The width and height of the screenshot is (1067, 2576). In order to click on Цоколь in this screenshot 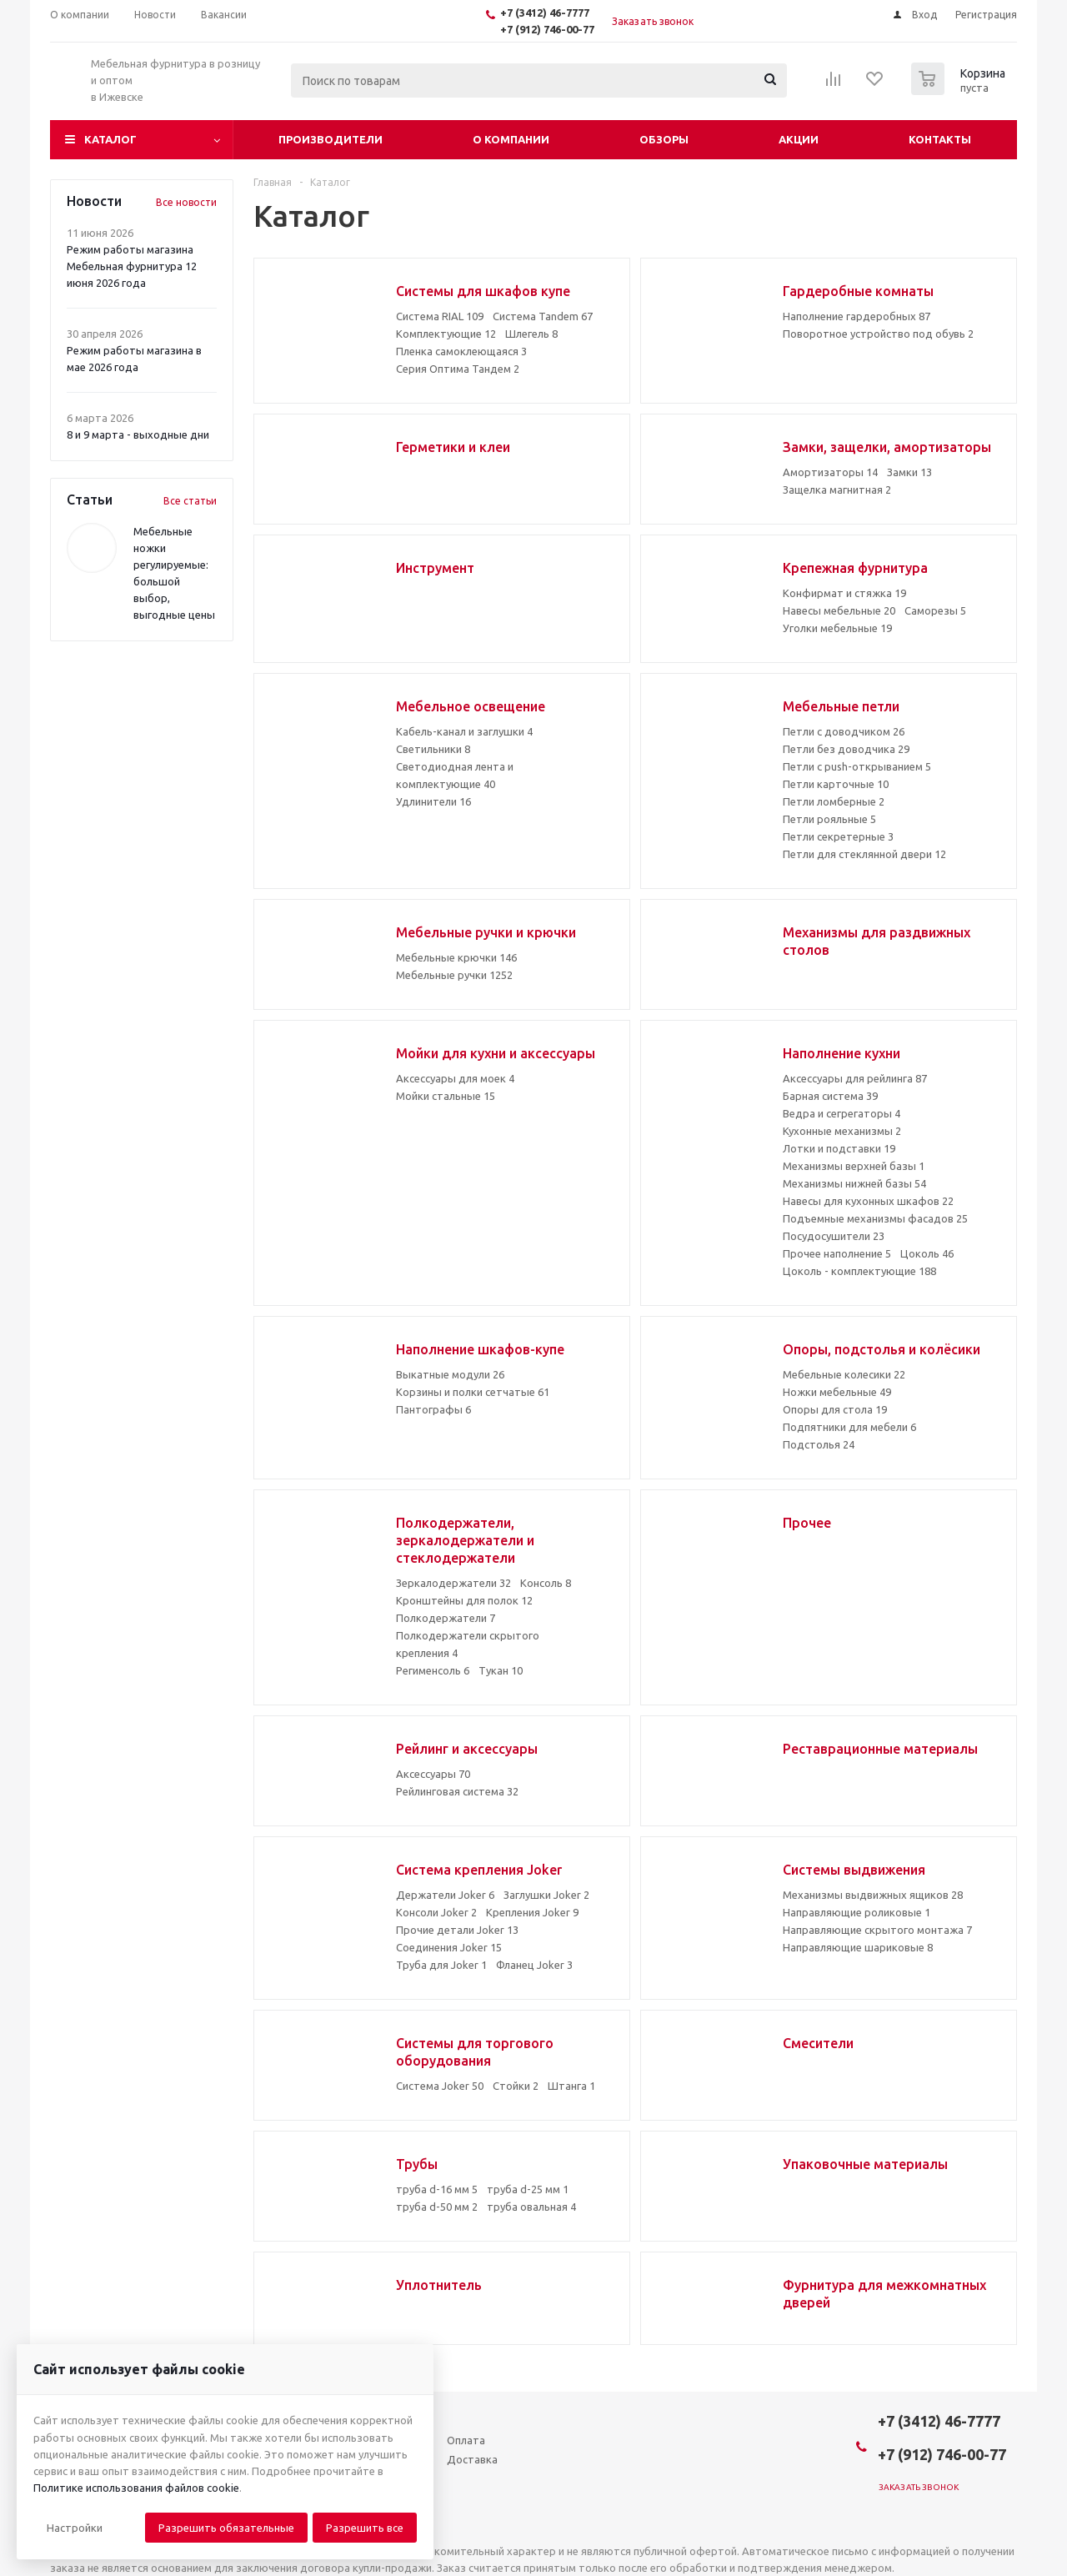, I will do `click(927, 1253)`.